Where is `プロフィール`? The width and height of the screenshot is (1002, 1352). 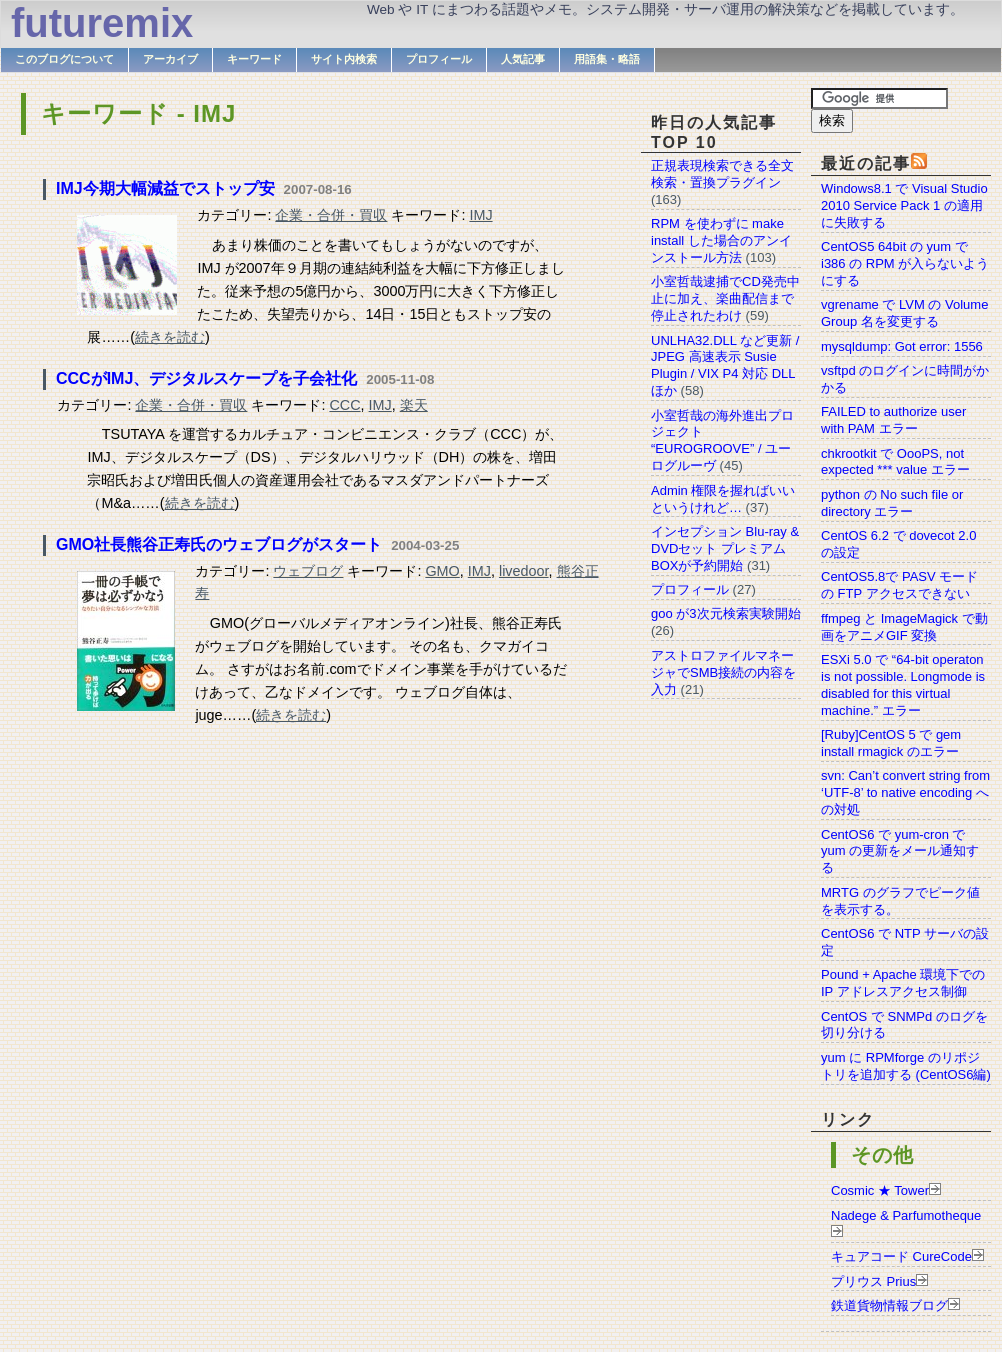
プロフィール is located at coordinates (439, 59).